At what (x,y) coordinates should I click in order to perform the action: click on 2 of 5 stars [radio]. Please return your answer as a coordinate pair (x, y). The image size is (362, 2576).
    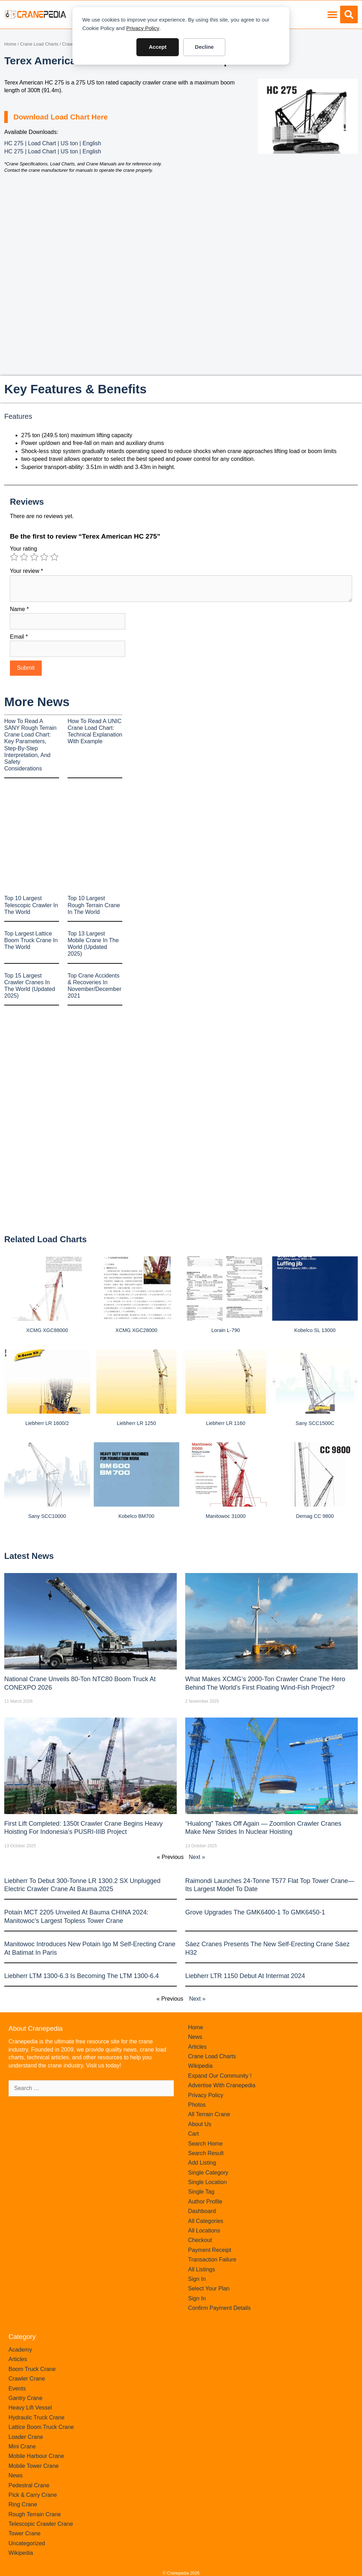
    Looking at the image, I should click on (24, 557).